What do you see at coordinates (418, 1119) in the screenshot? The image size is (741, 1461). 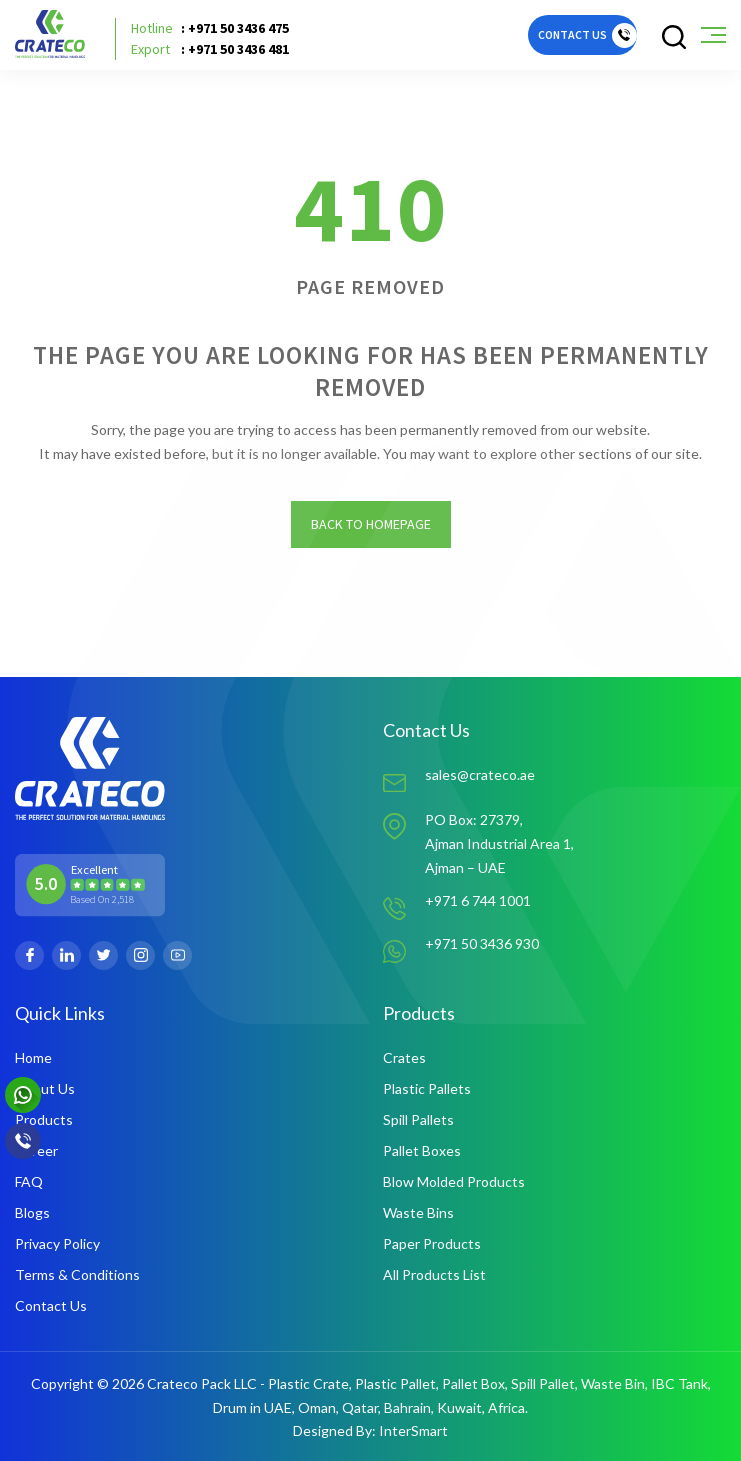 I see `Spill Pallets` at bounding box center [418, 1119].